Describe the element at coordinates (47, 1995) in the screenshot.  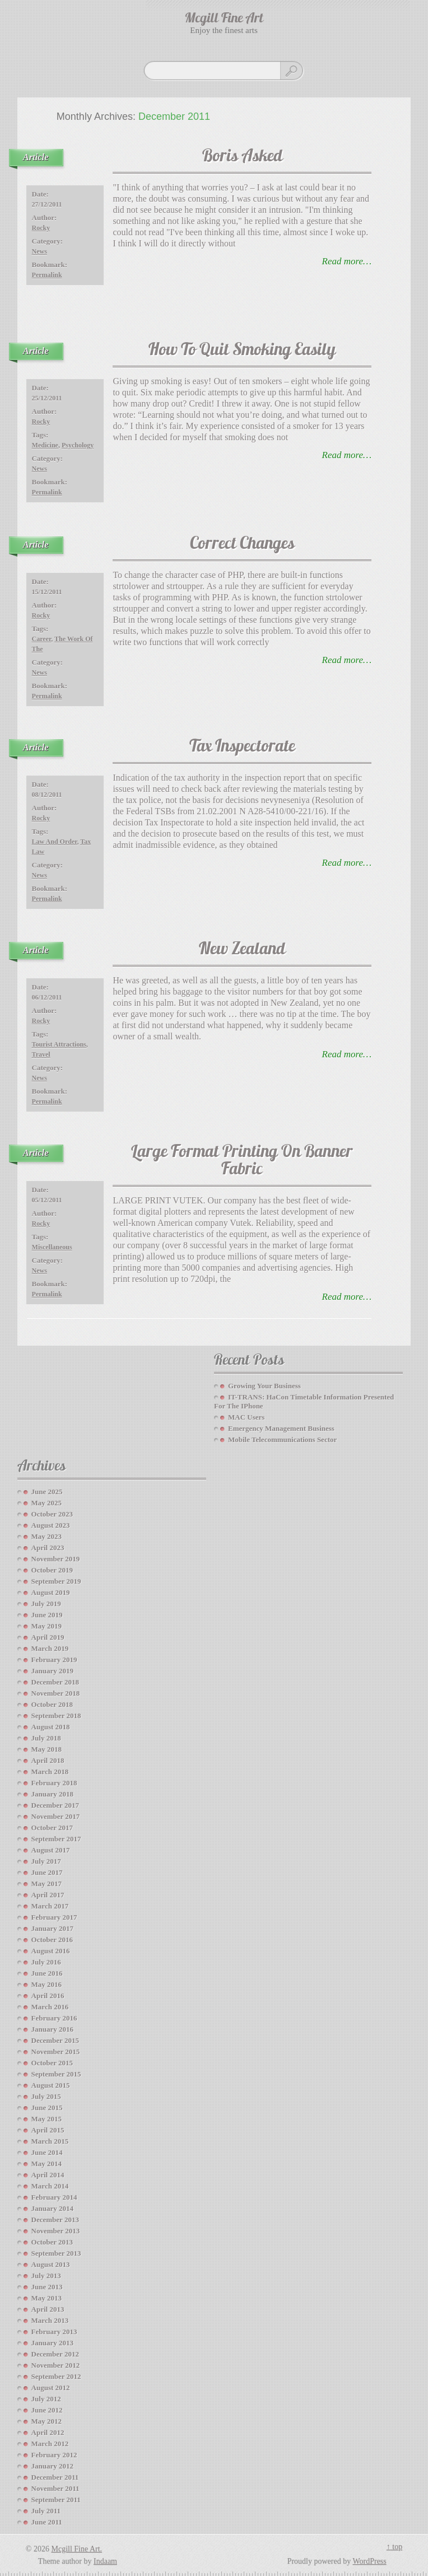
I see `April 2016` at that location.